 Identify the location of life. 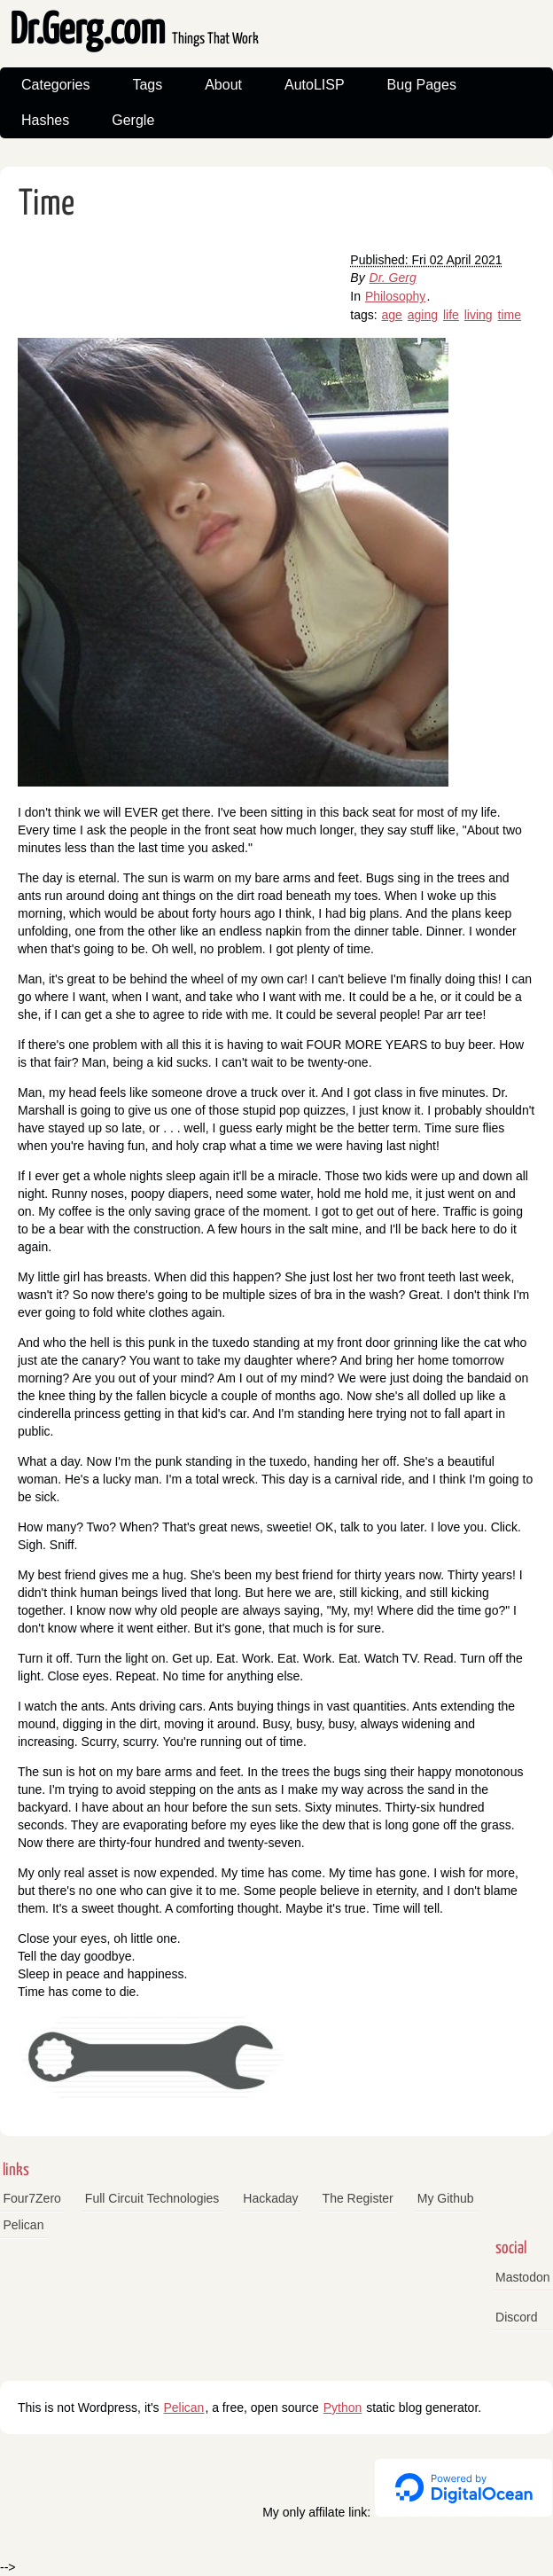
(451, 315).